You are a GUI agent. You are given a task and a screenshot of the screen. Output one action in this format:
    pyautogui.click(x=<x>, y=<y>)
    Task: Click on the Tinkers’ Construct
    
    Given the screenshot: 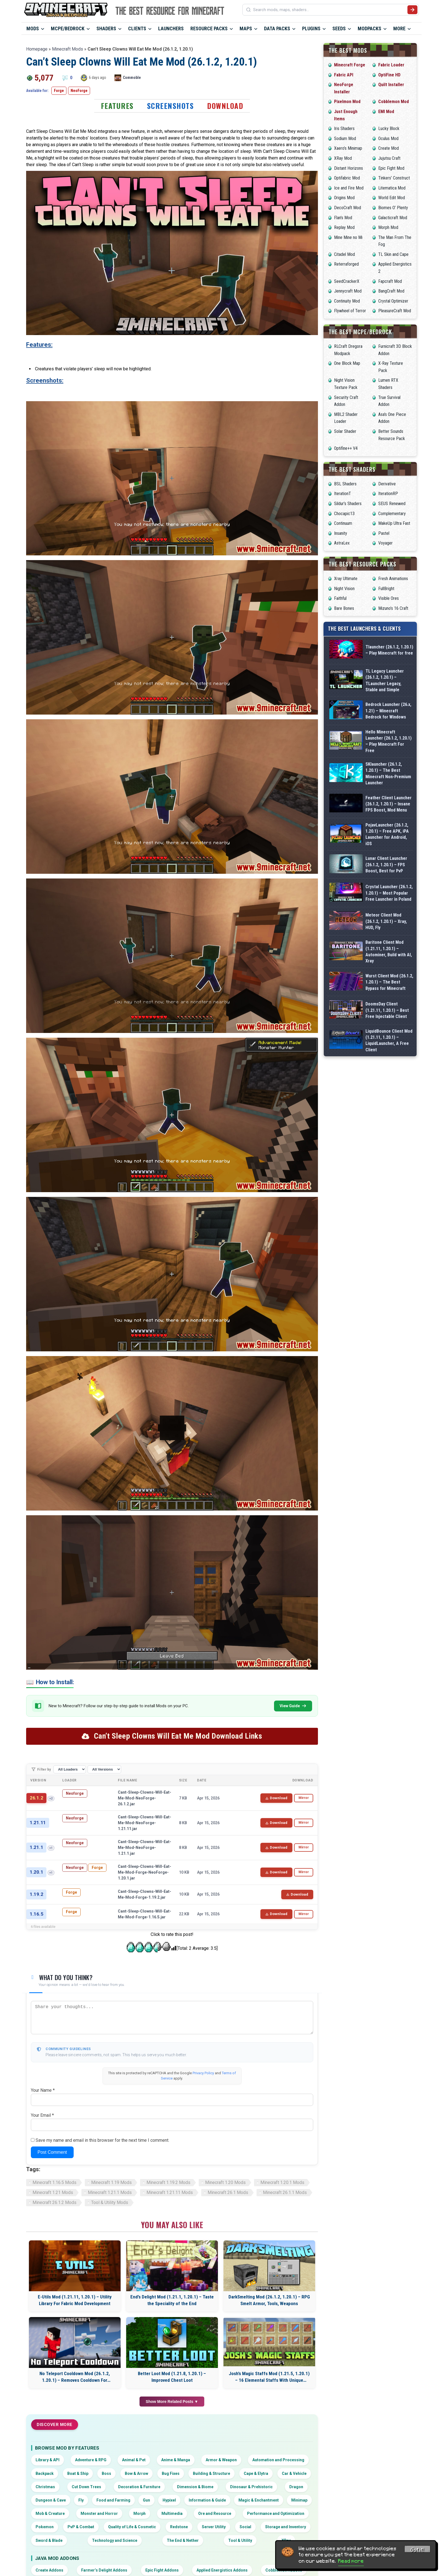 What is the action you would take?
    pyautogui.click(x=394, y=178)
    